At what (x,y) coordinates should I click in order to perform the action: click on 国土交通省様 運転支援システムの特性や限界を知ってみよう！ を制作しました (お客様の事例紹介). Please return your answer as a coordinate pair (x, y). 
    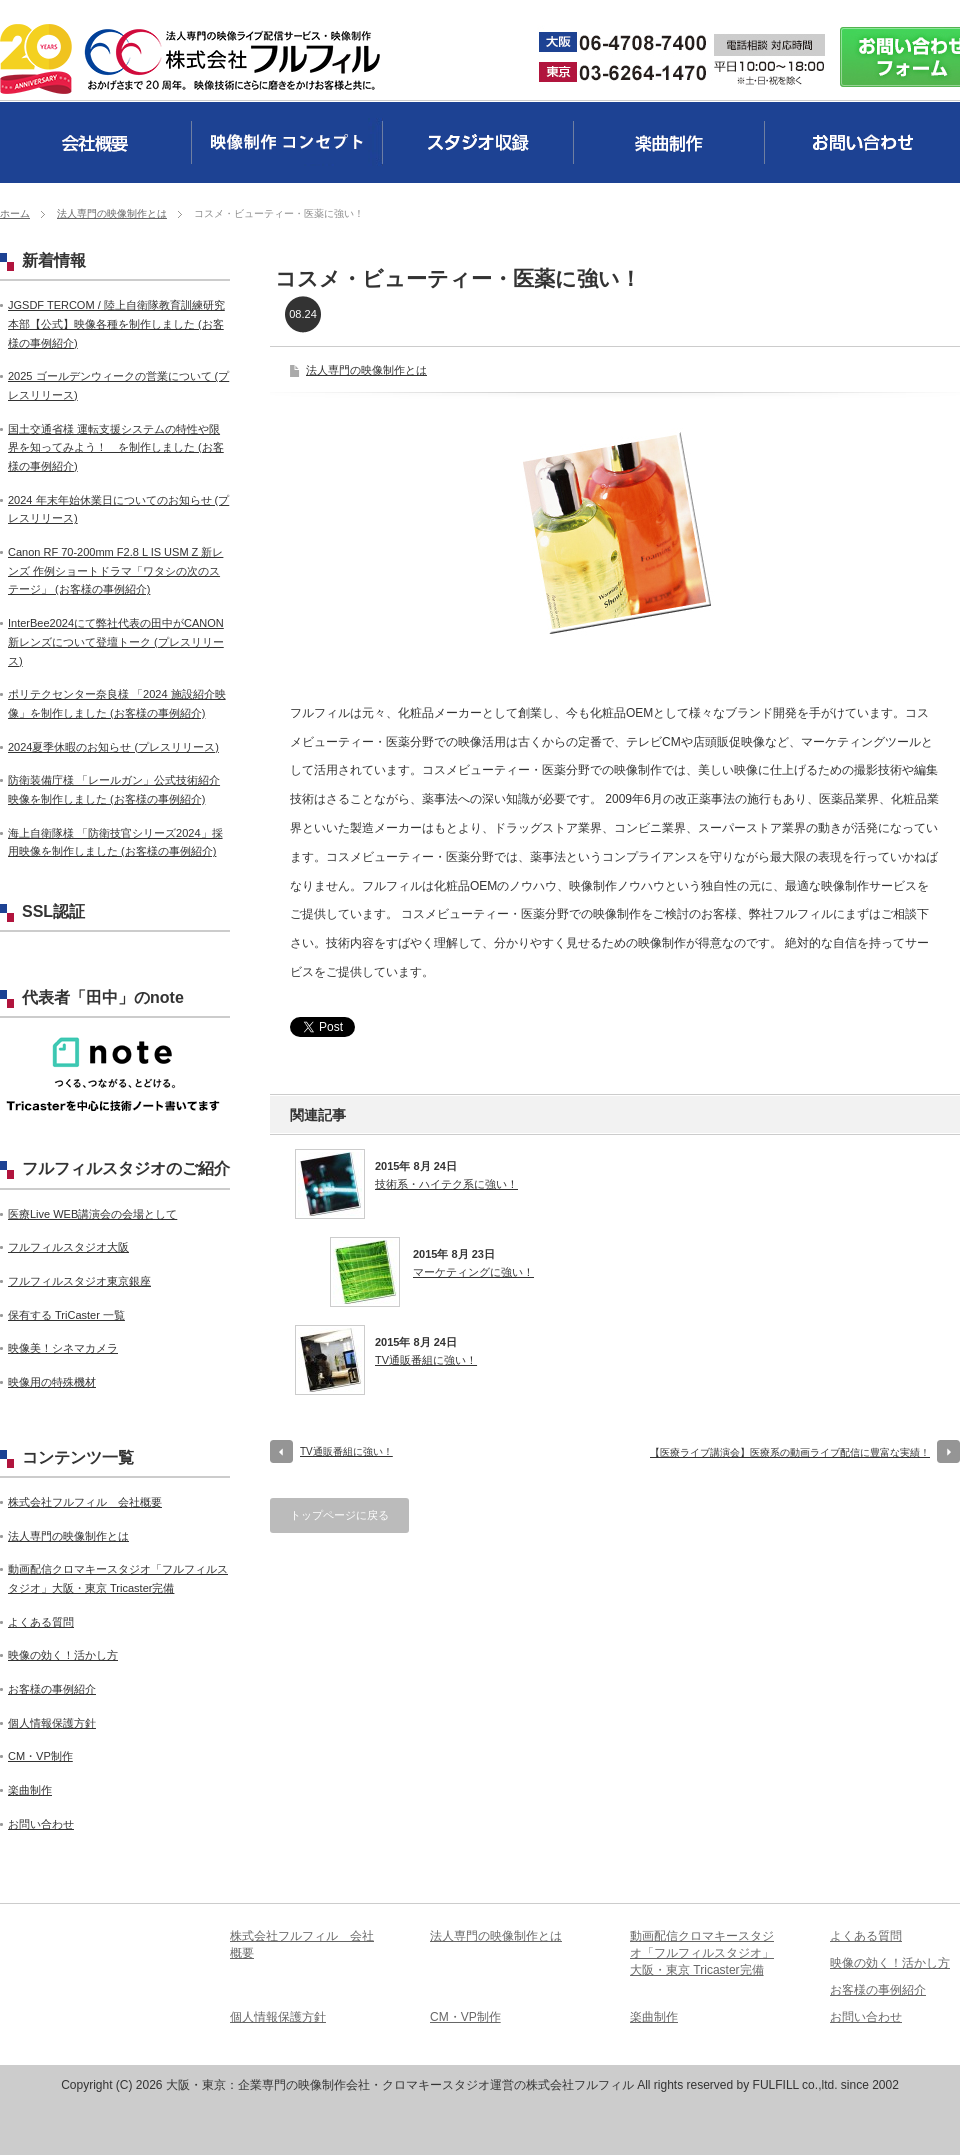
    Looking at the image, I should click on (116, 447).